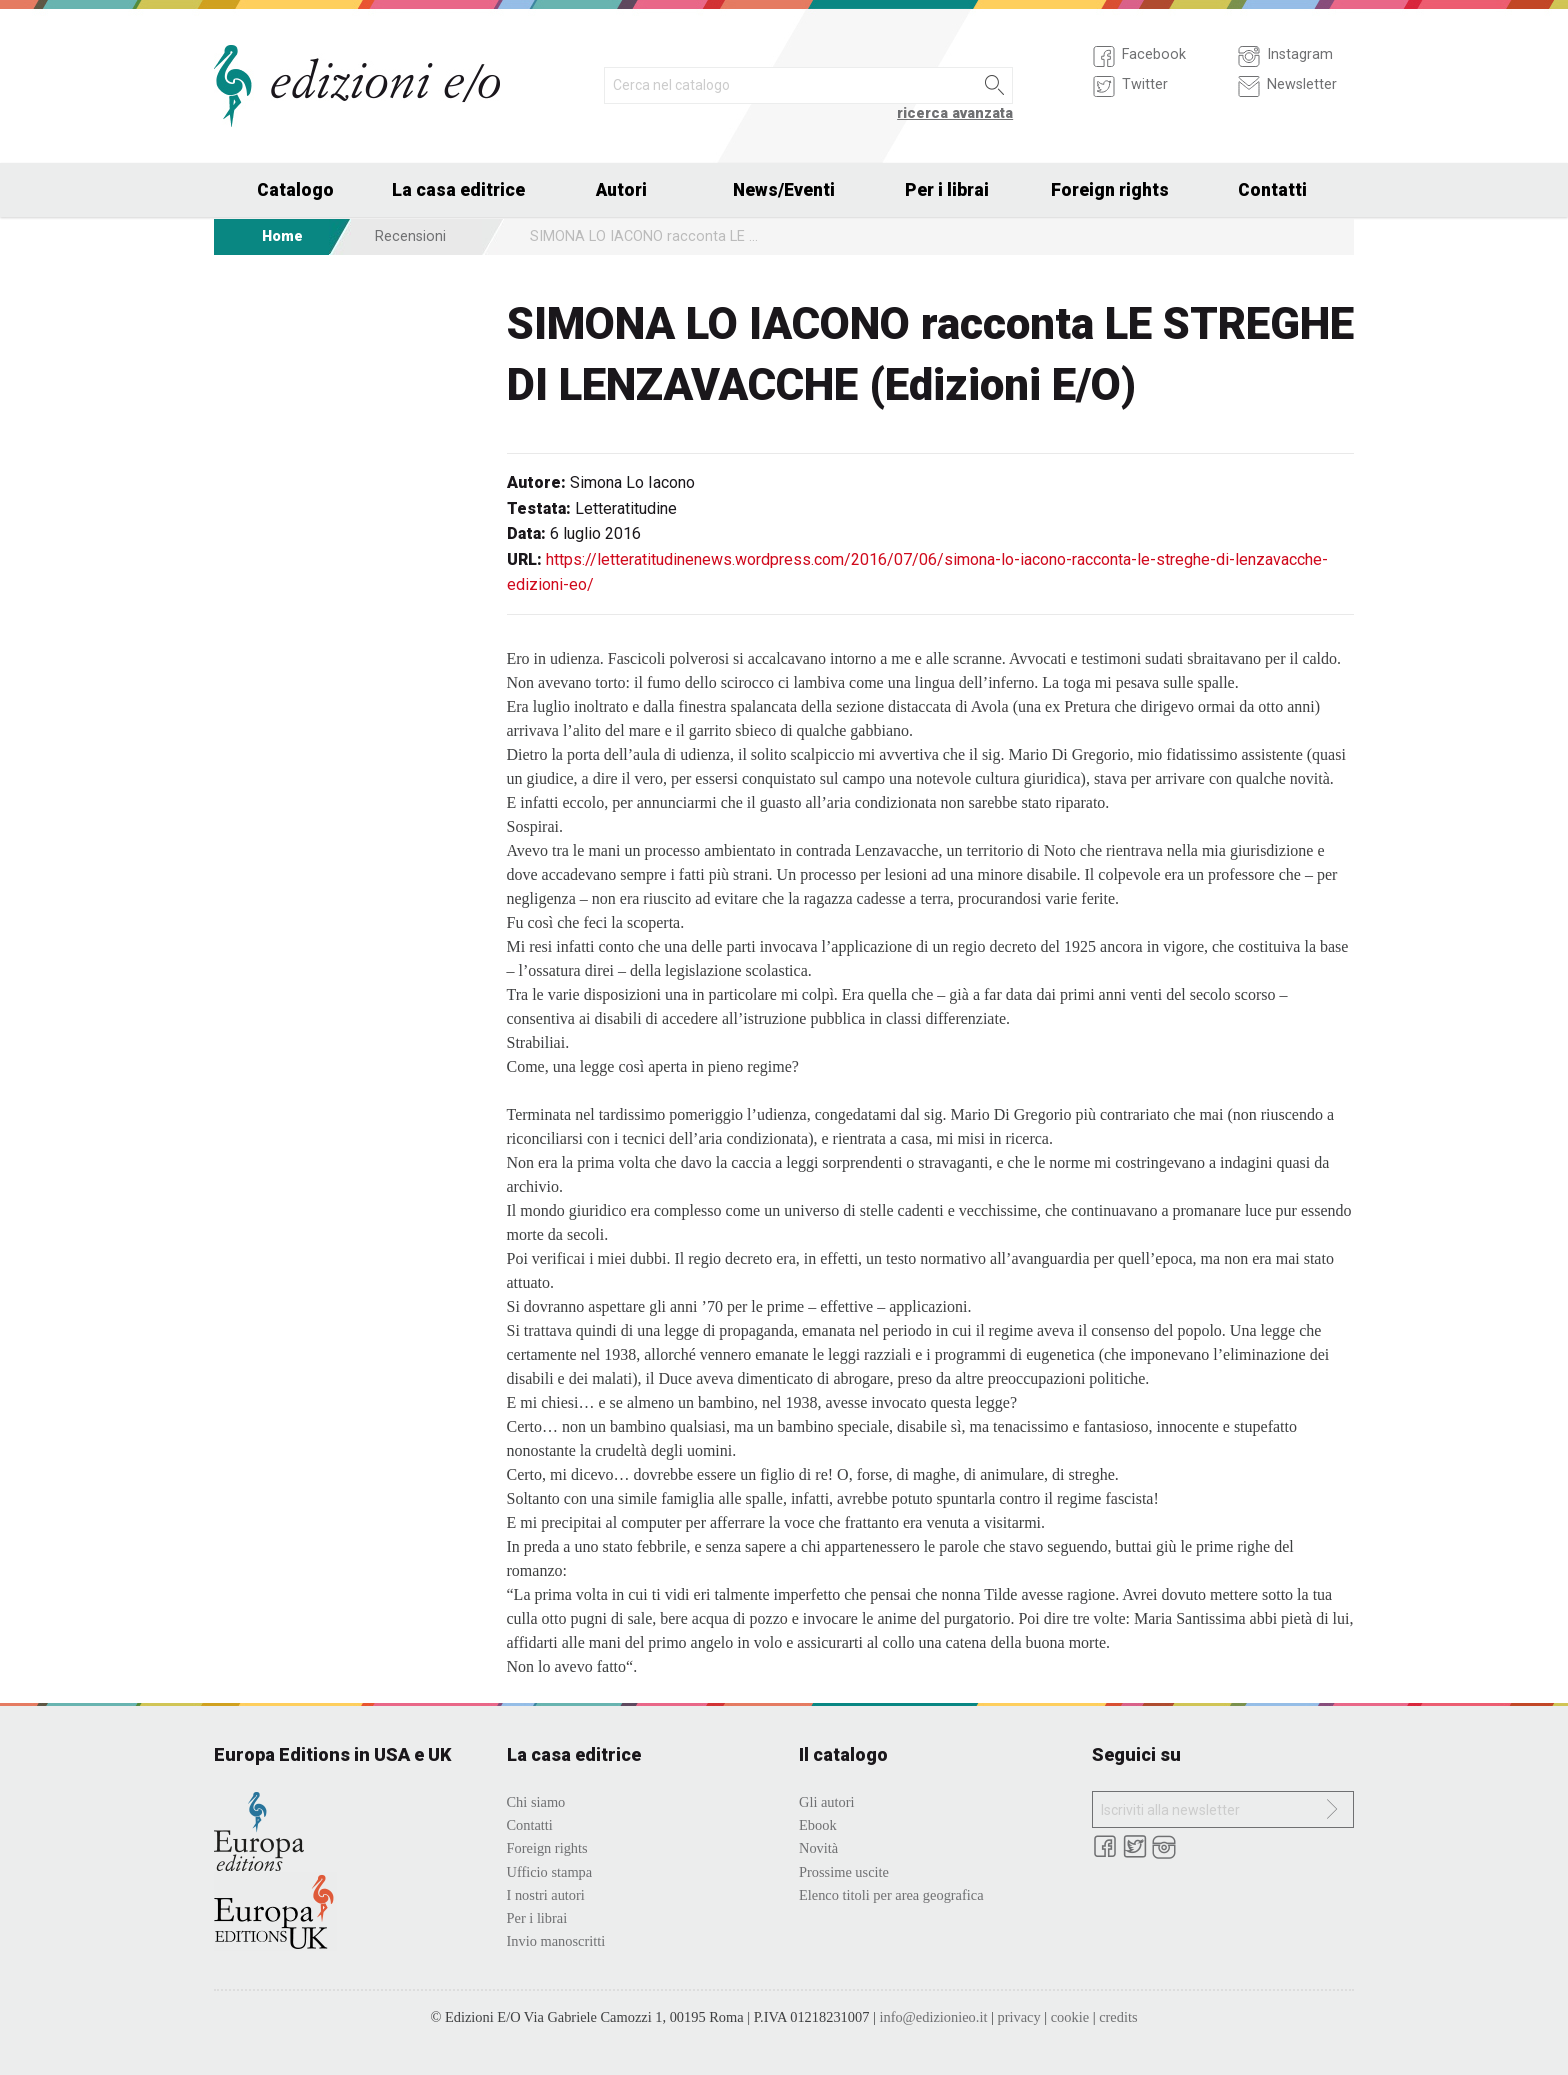 Image resolution: width=1568 pixels, height=2075 pixels. I want to click on cookie, so click(1070, 2017).